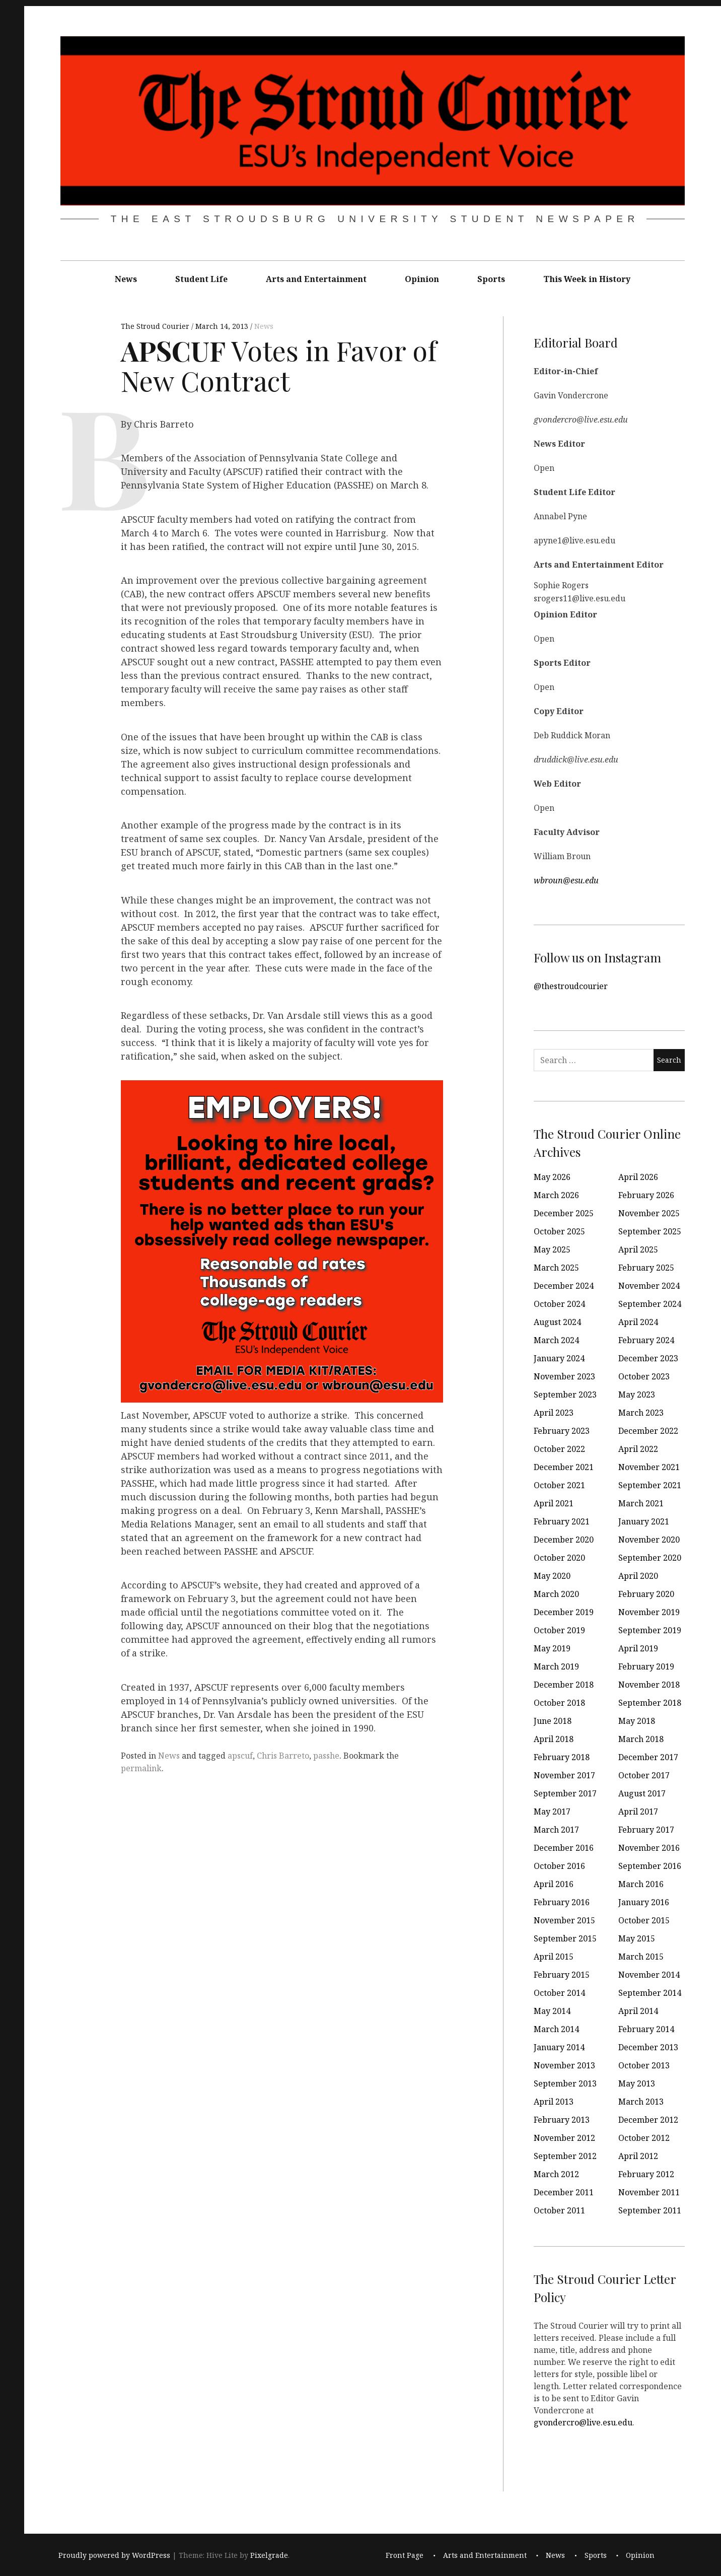  I want to click on March 2014, so click(556, 2029).